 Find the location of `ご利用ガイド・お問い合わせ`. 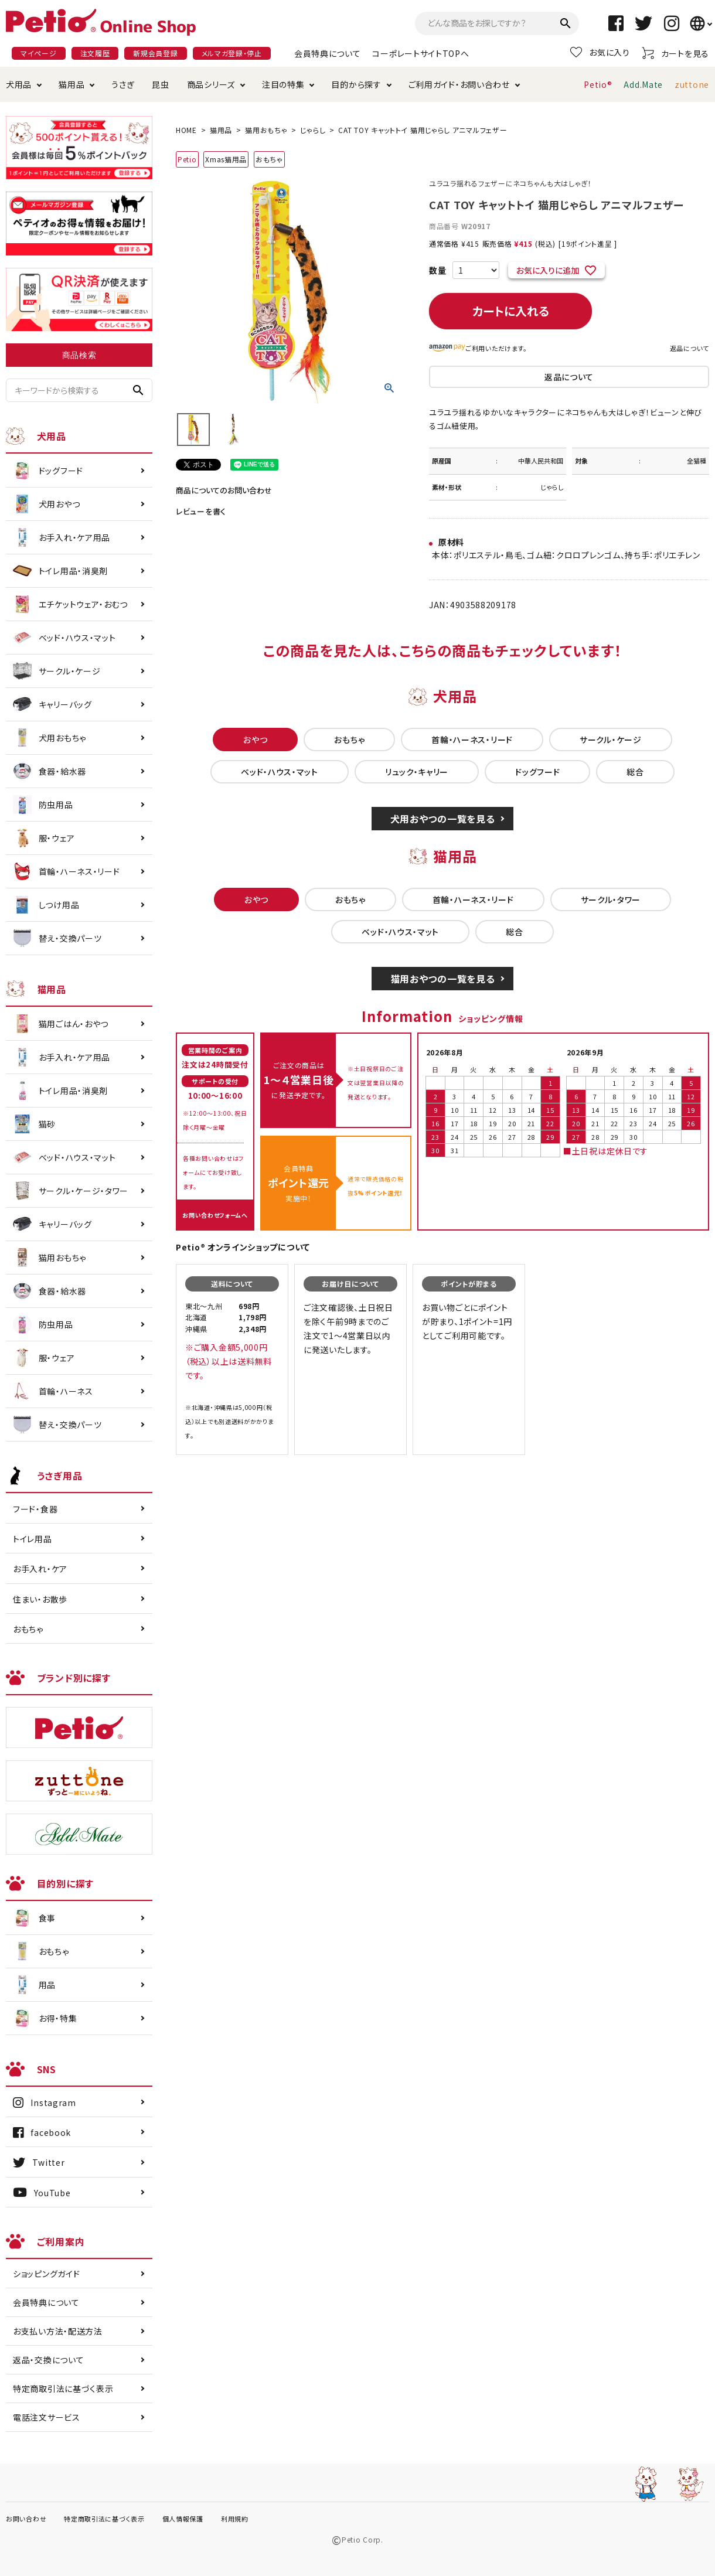

ご利用ガイド・お問い合わせ is located at coordinates (459, 84).